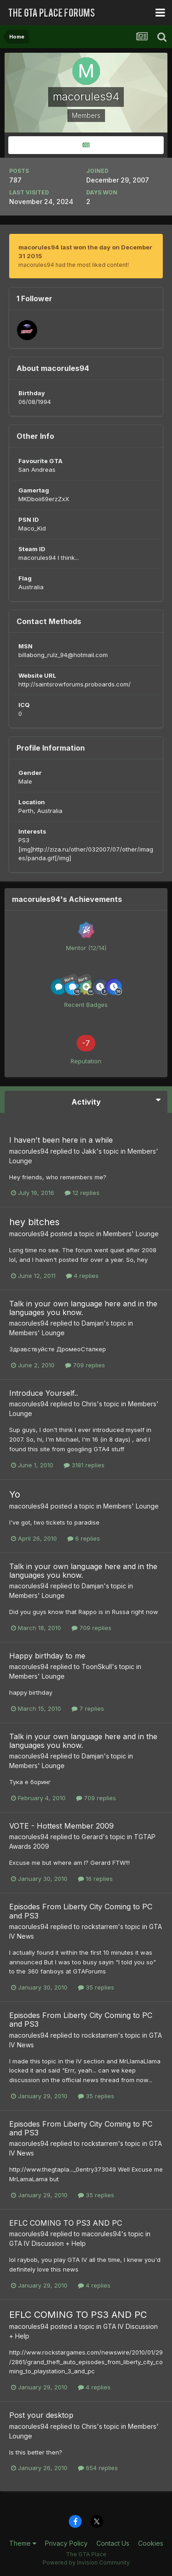 This screenshot has width=172, height=2576. What do you see at coordinates (83, 1308) in the screenshot?
I see `Talk in your own language here and in the languages you know.` at bounding box center [83, 1308].